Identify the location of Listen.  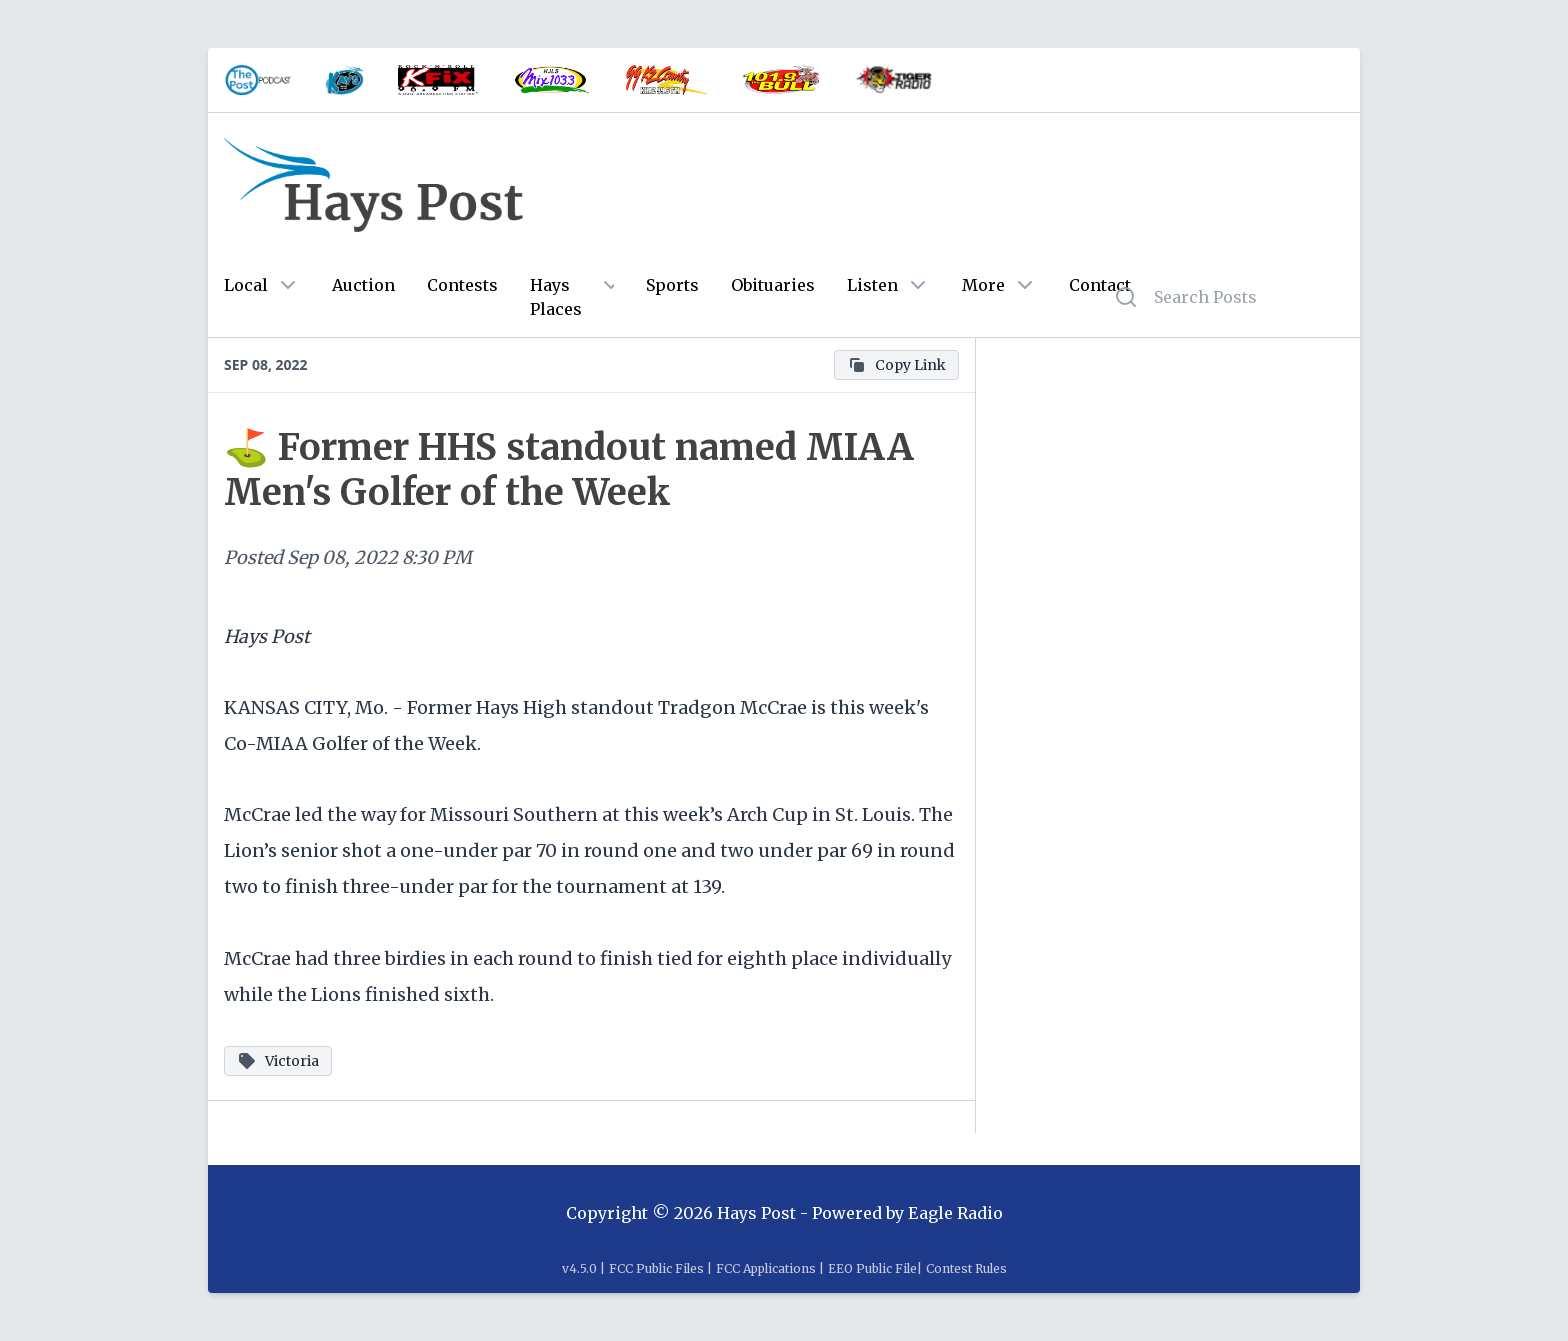
(872, 285).